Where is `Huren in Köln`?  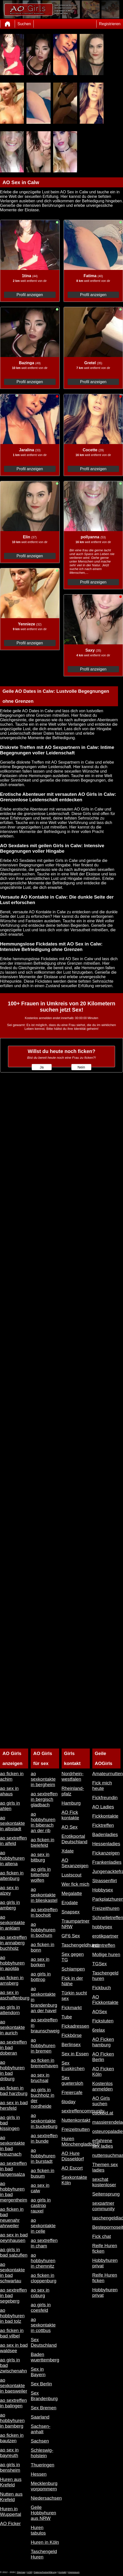
Huren in Köln is located at coordinates (45, 2542).